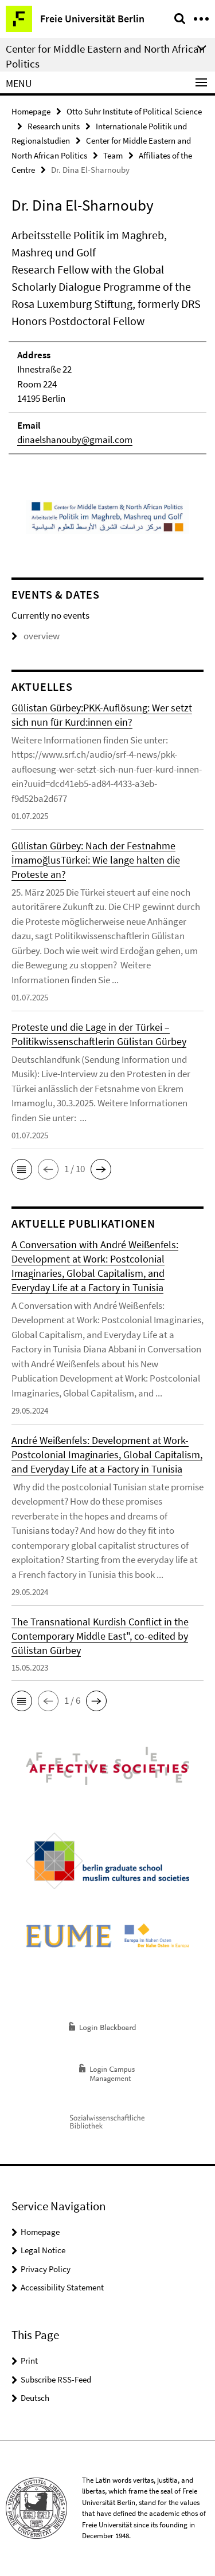 The image size is (215, 2576). What do you see at coordinates (134, 111) in the screenshot?
I see `Otto Suhr Institute of Political Science` at bounding box center [134, 111].